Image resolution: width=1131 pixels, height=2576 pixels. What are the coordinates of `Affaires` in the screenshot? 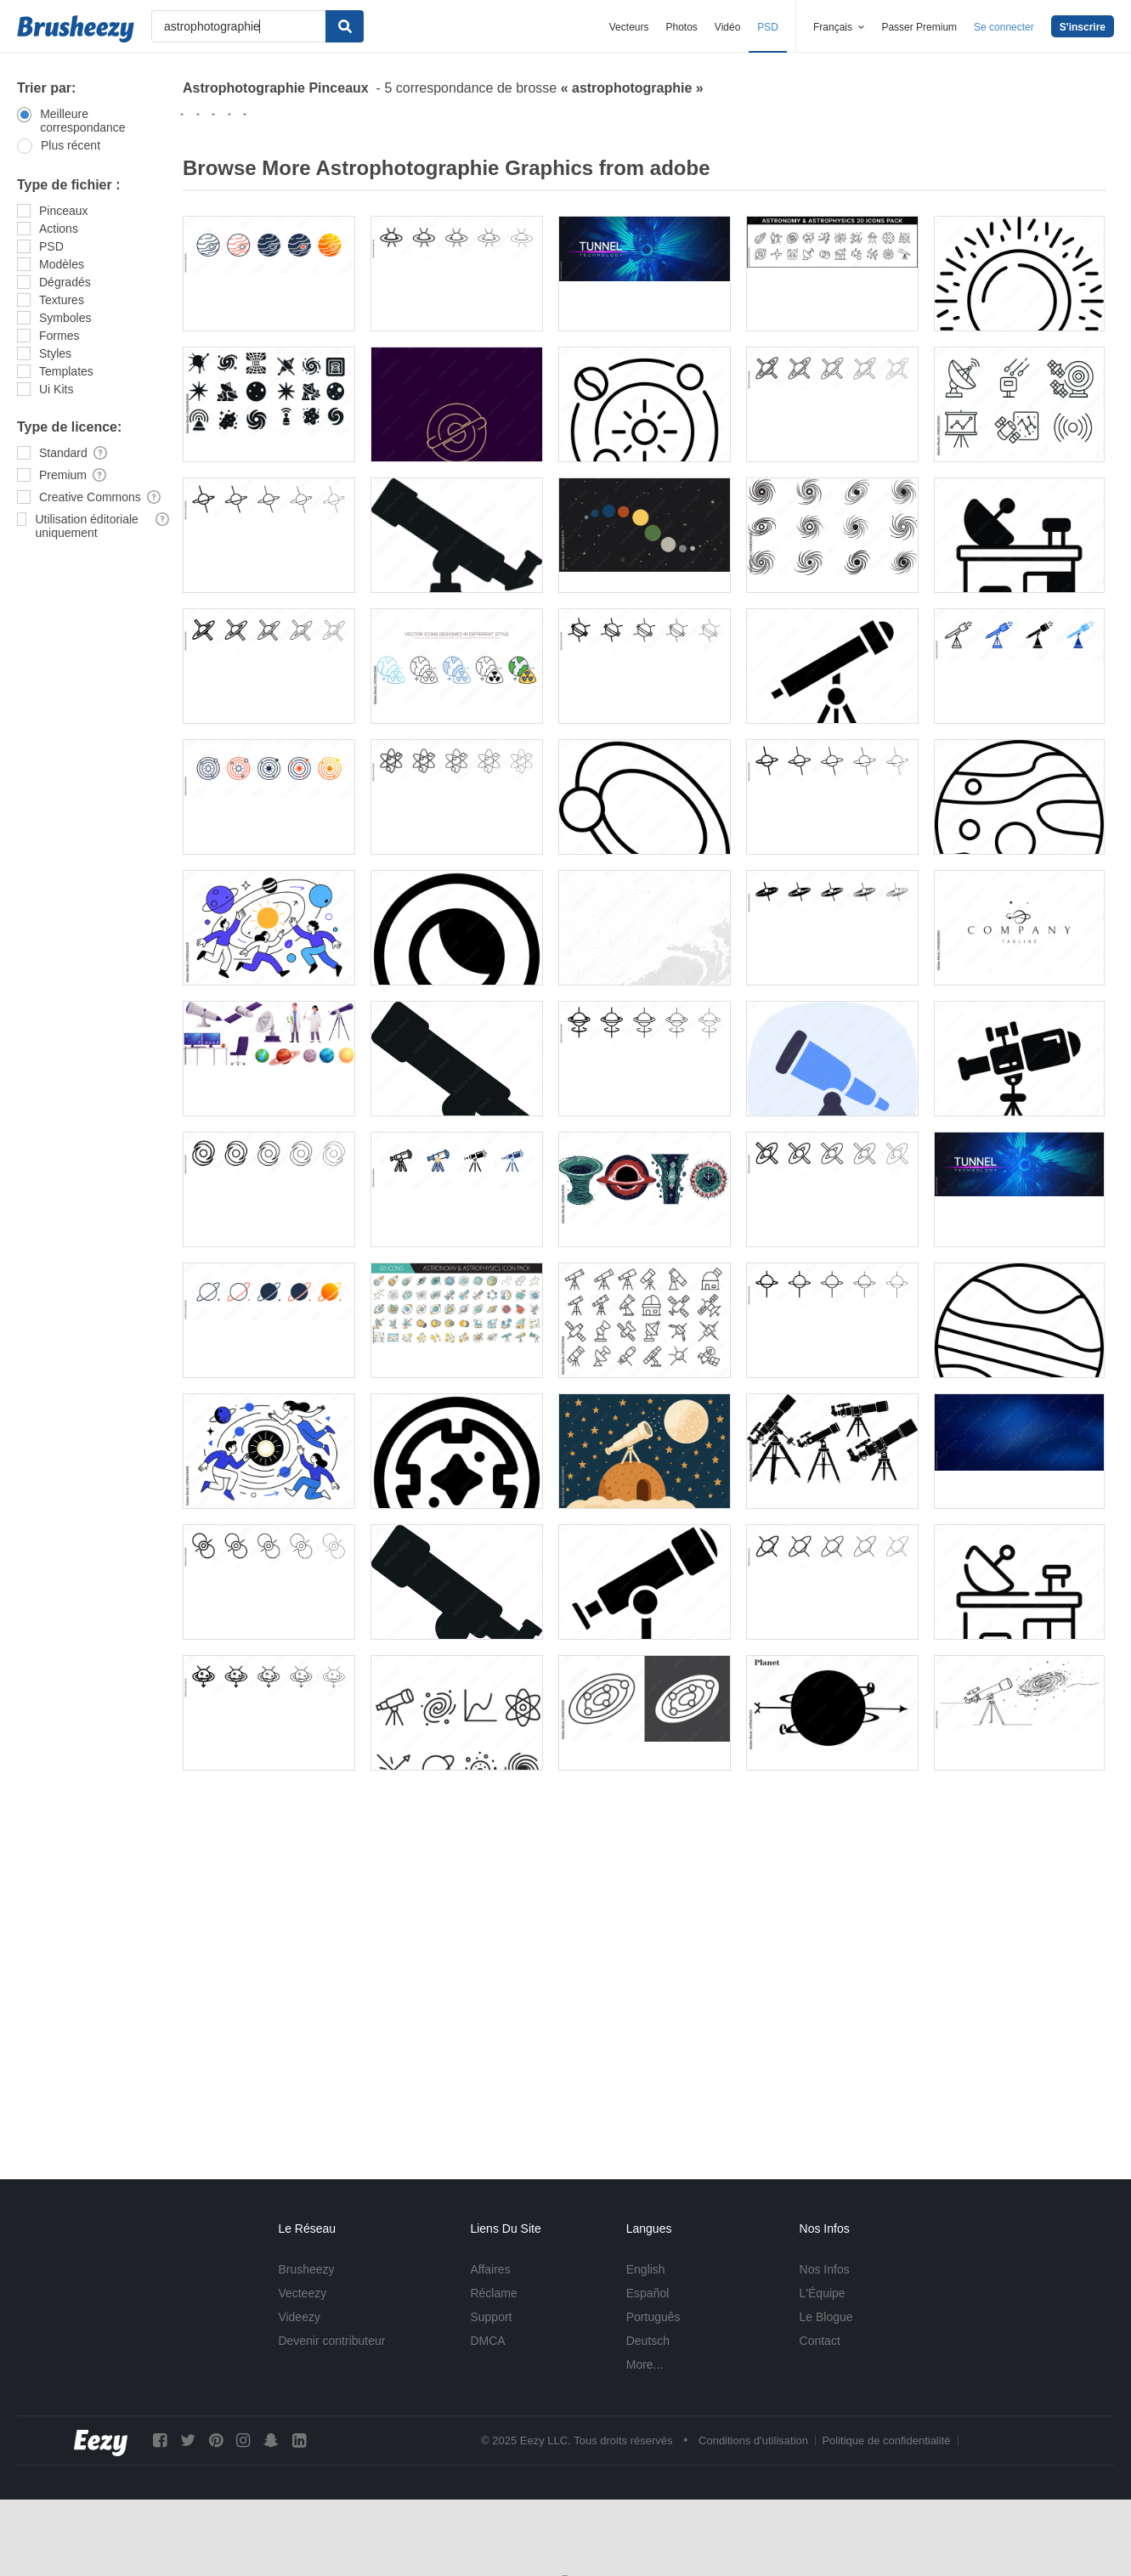 It's located at (490, 2269).